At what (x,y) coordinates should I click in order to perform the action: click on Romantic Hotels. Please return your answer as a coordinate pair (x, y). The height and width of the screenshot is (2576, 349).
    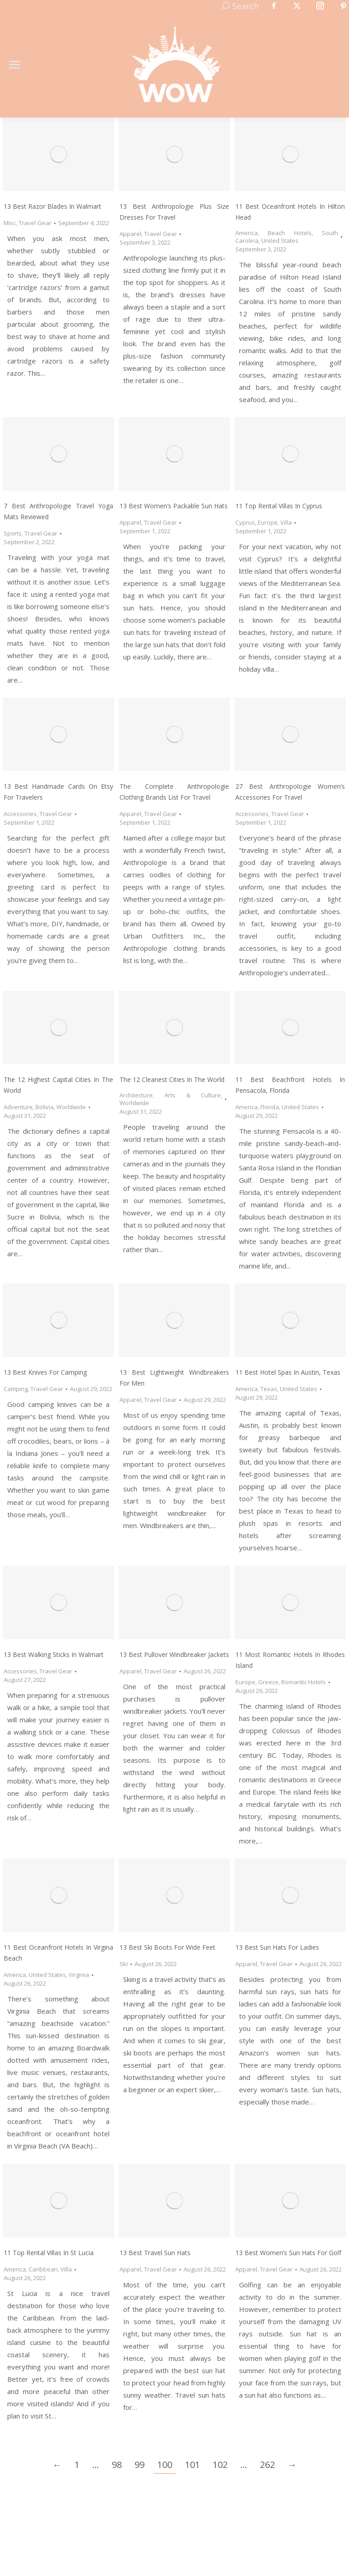
    Looking at the image, I should click on (303, 1682).